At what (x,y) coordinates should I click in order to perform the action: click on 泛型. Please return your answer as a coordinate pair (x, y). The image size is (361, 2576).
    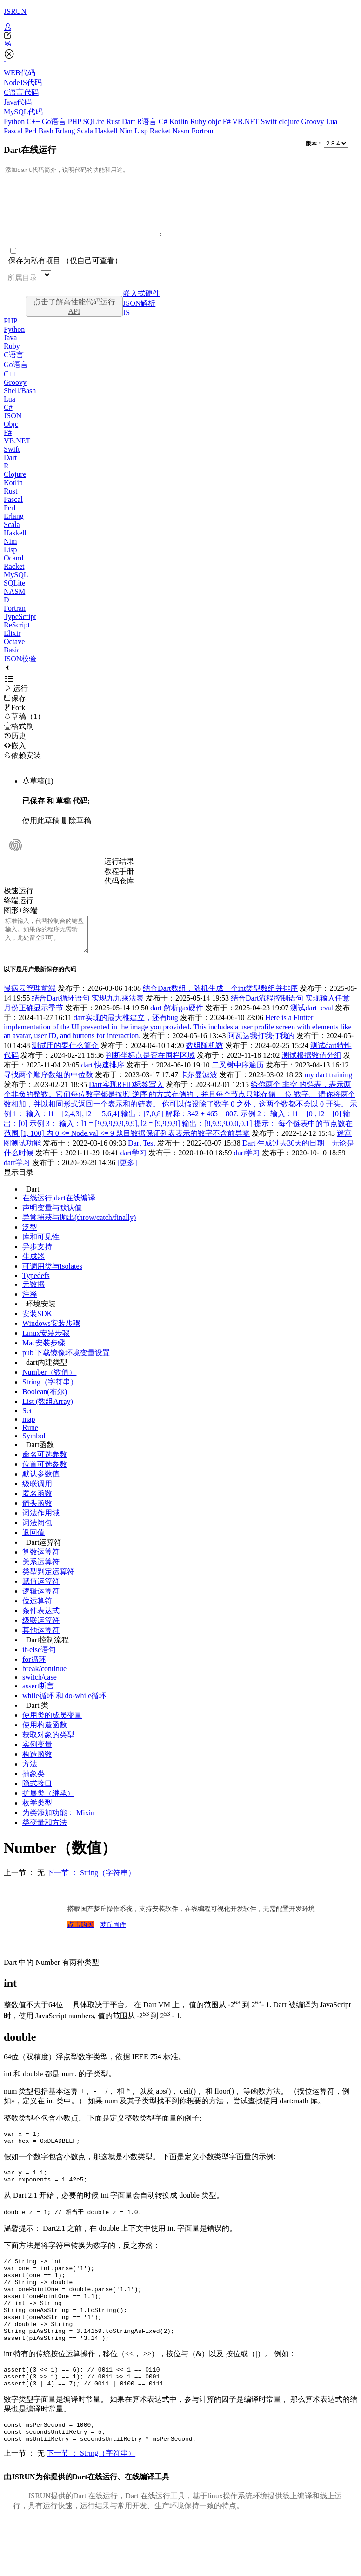
    Looking at the image, I should click on (29, 1248).